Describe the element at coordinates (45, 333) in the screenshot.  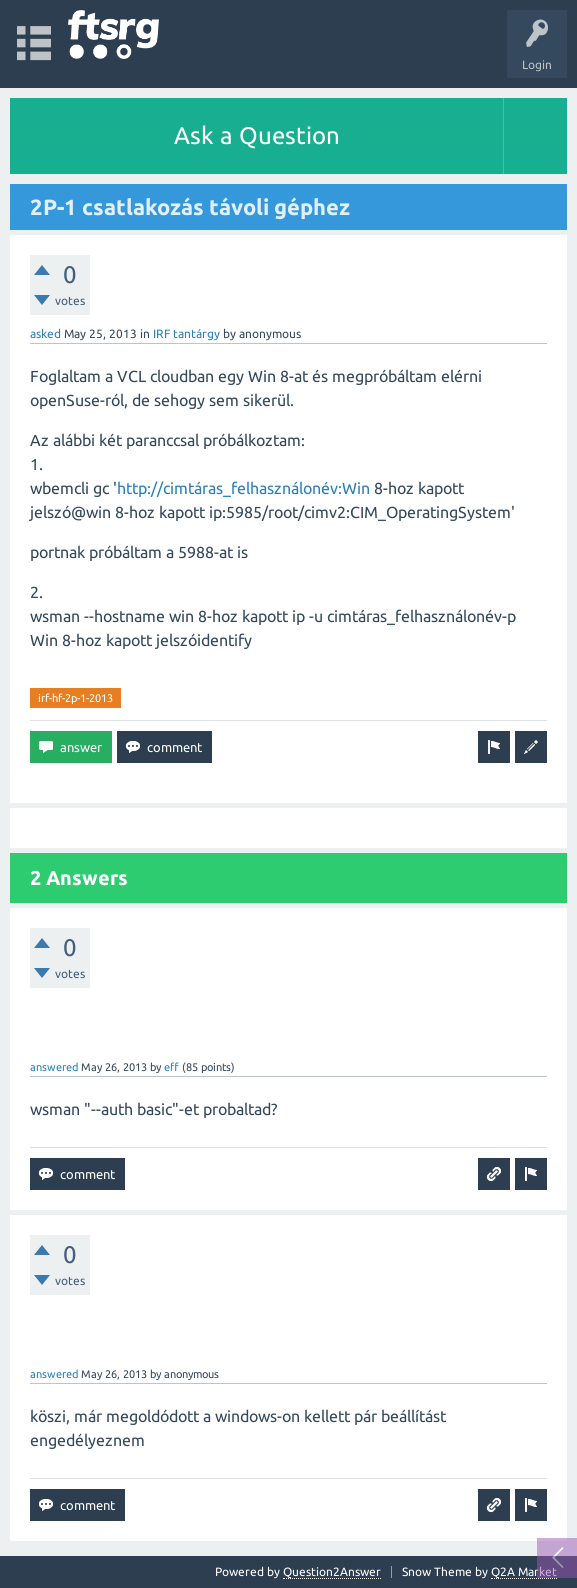
I see `asked` at that location.